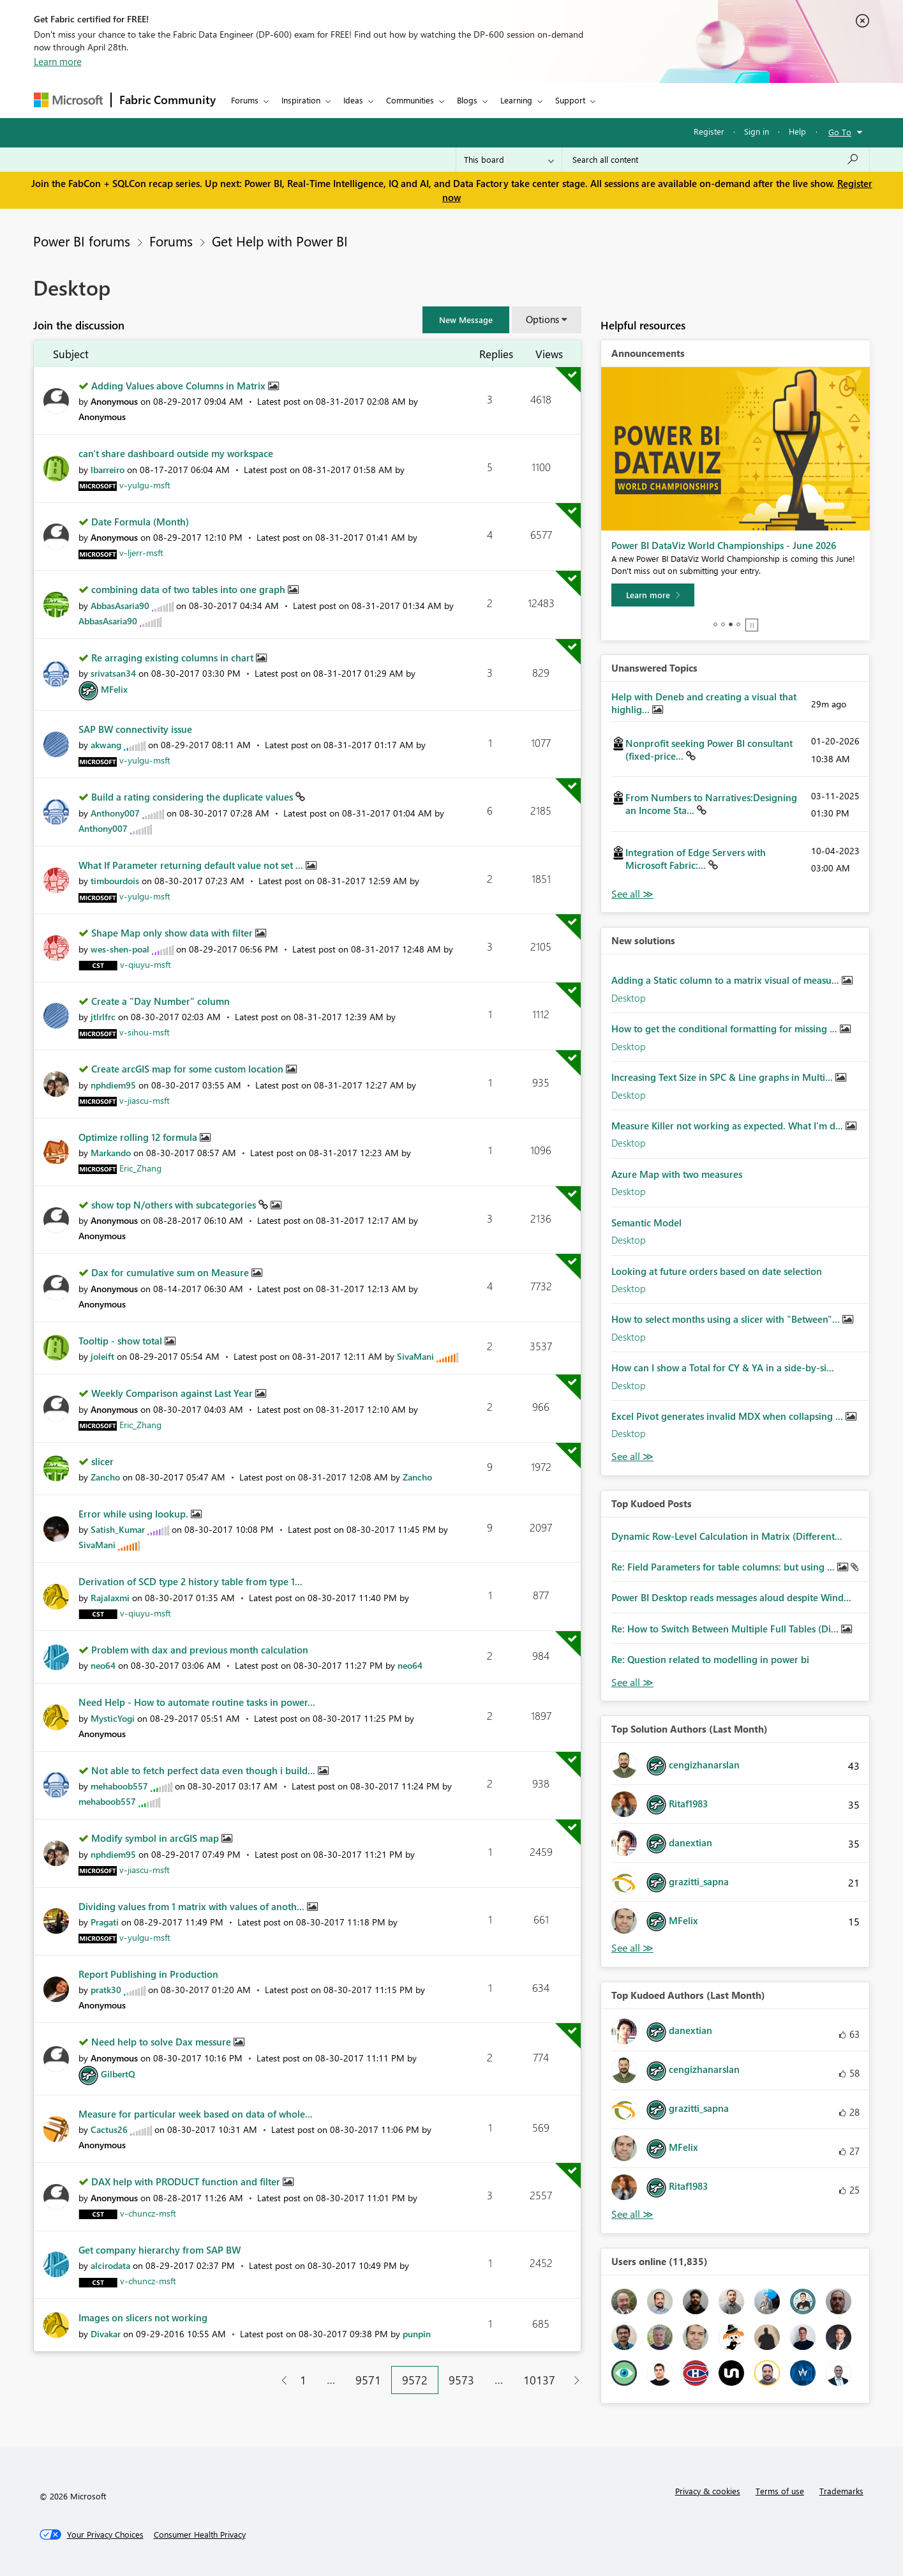 Image resolution: width=903 pixels, height=2576 pixels. What do you see at coordinates (192, 865) in the screenshot?
I see `What If Parameter returning default value not set ...` at bounding box center [192, 865].